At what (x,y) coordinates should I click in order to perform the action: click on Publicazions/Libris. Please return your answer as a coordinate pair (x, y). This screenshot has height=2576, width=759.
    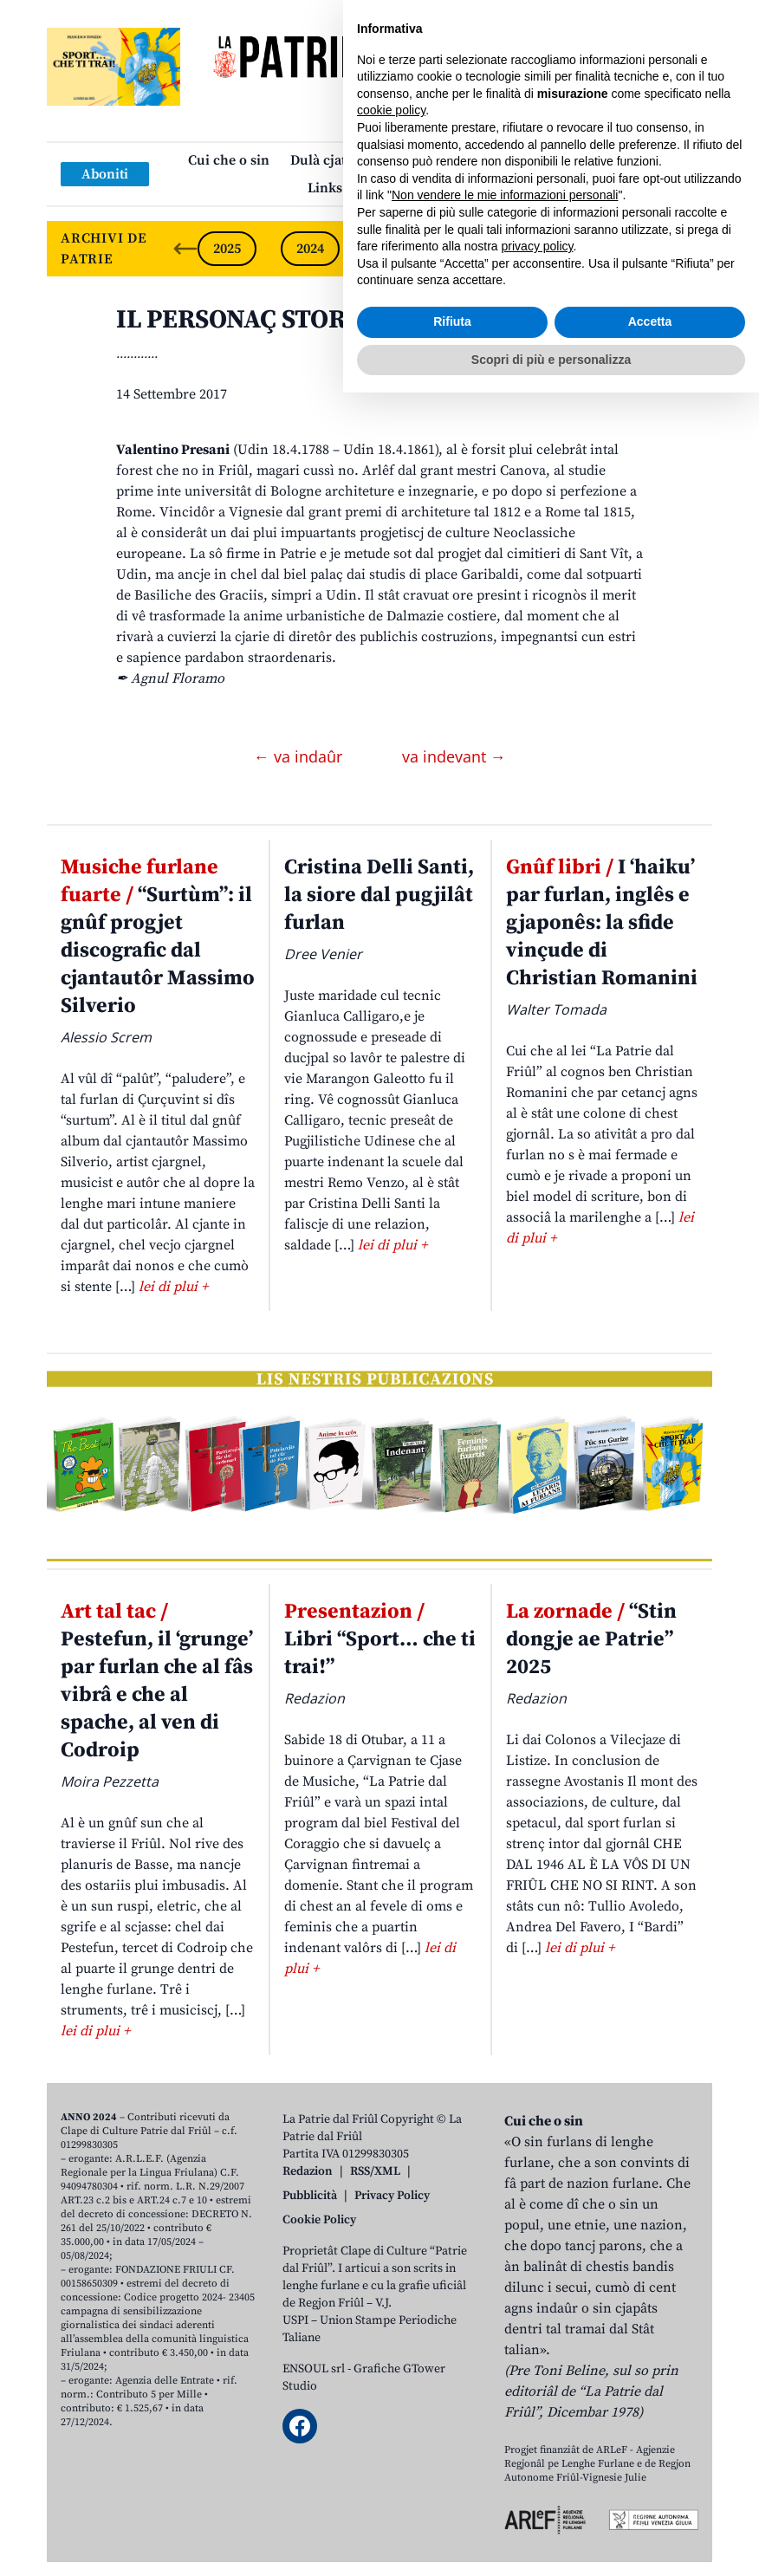
    Looking at the image, I should click on (502, 160).